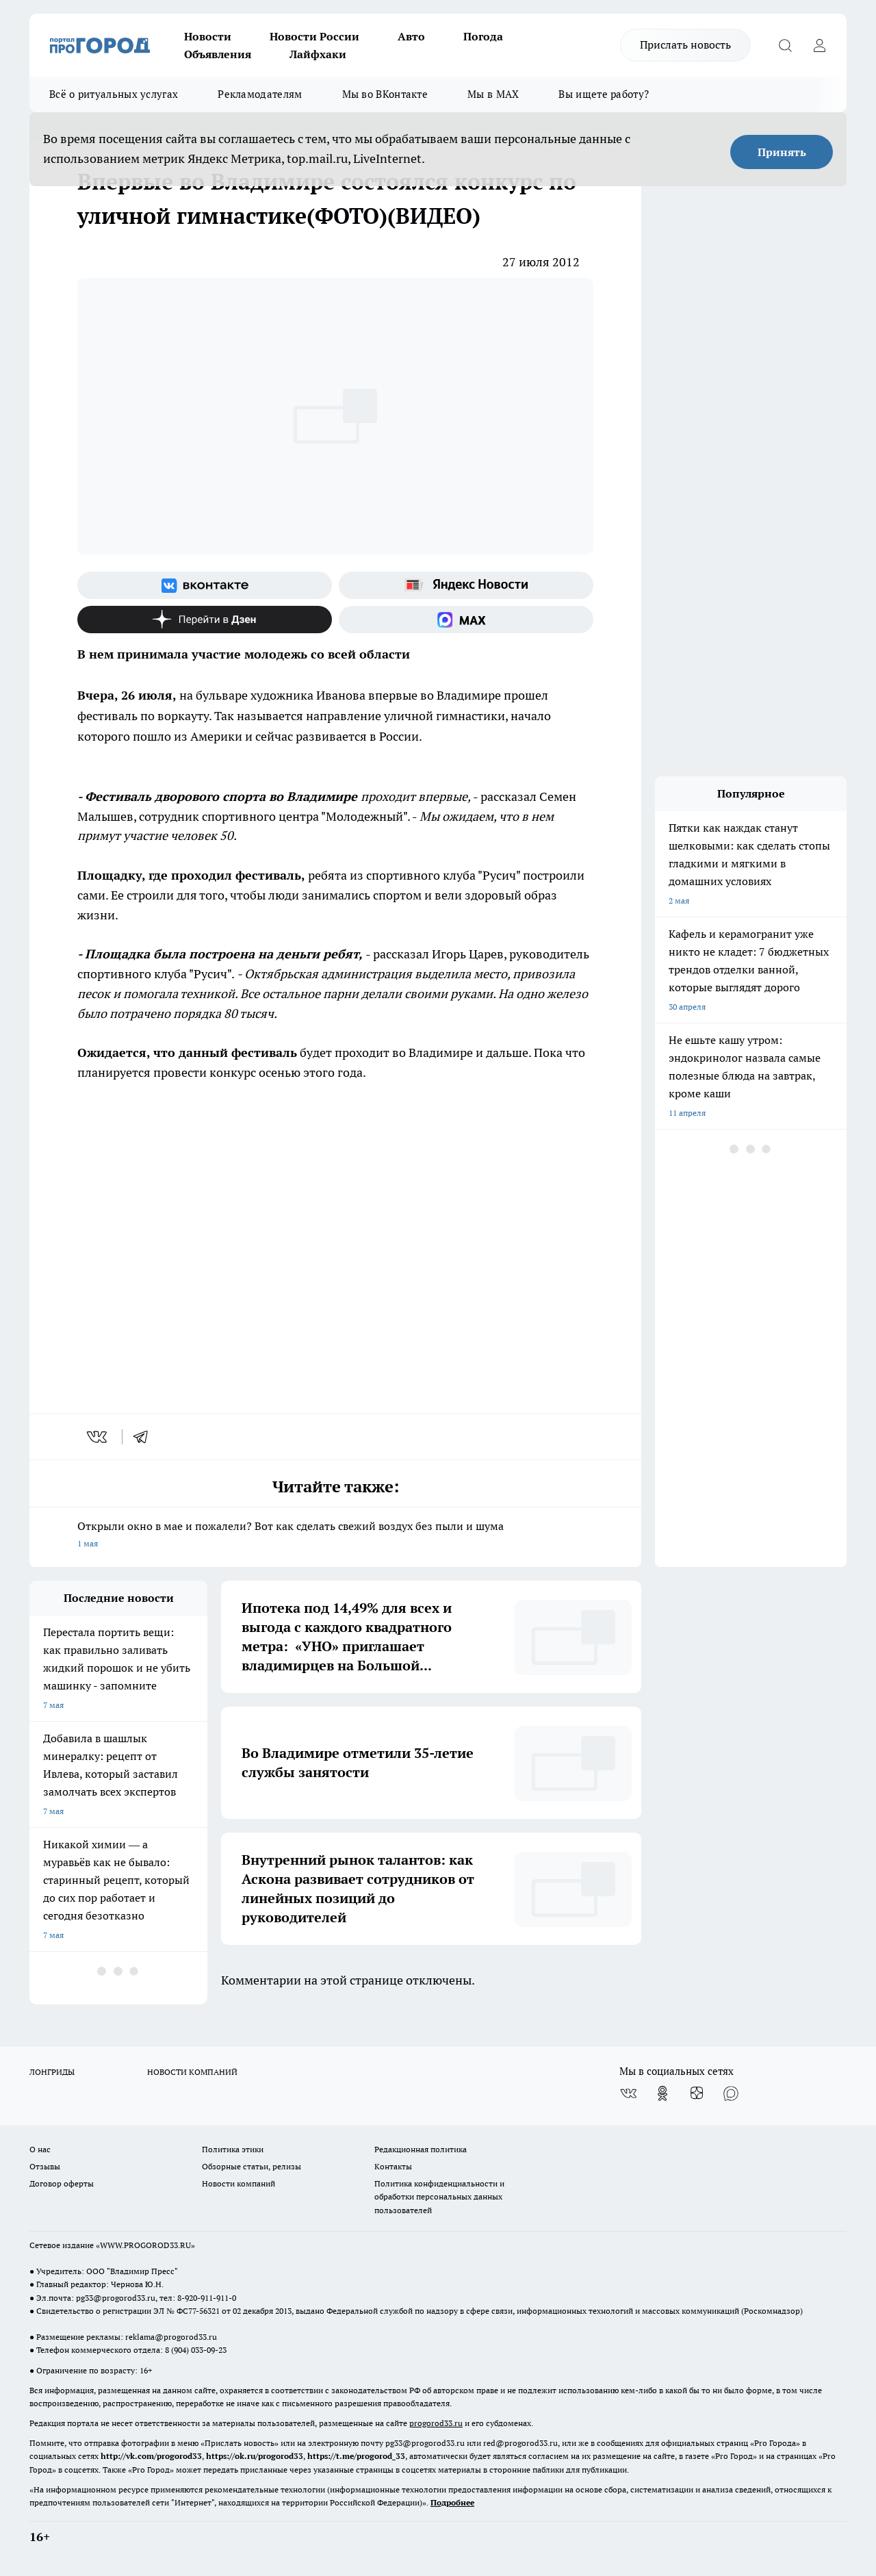 The width and height of the screenshot is (876, 2576). What do you see at coordinates (385, 94) in the screenshot?
I see `Мы во ВКонтакте` at bounding box center [385, 94].